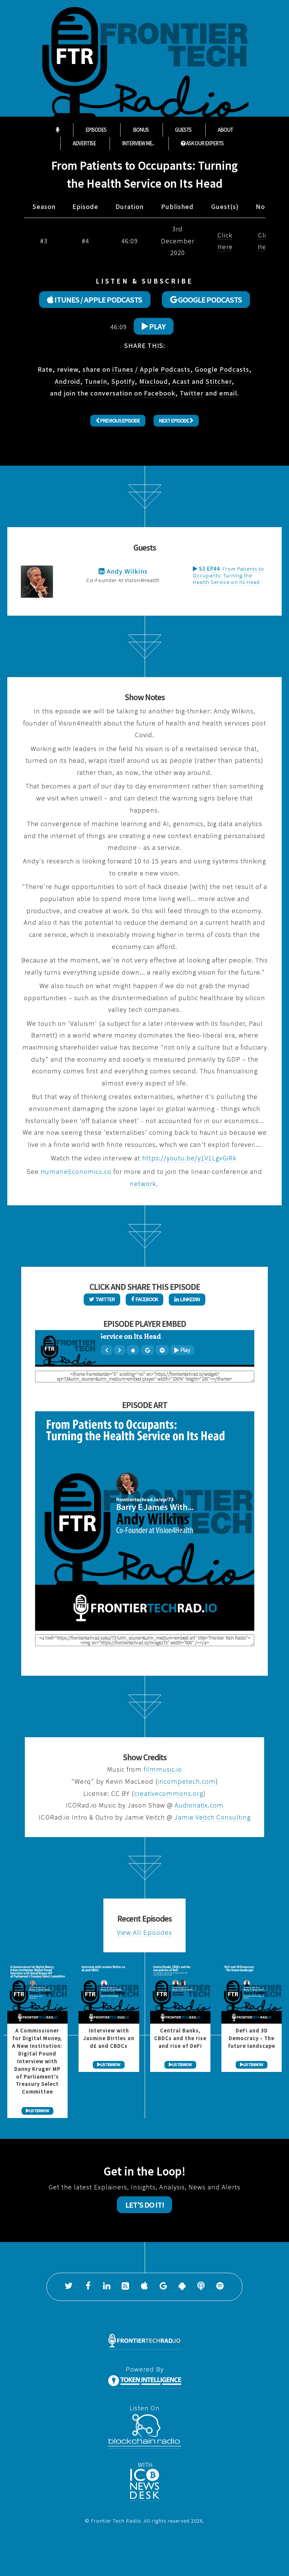 Image resolution: width=289 pixels, height=2576 pixels. I want to click on email, so click(228, 393).